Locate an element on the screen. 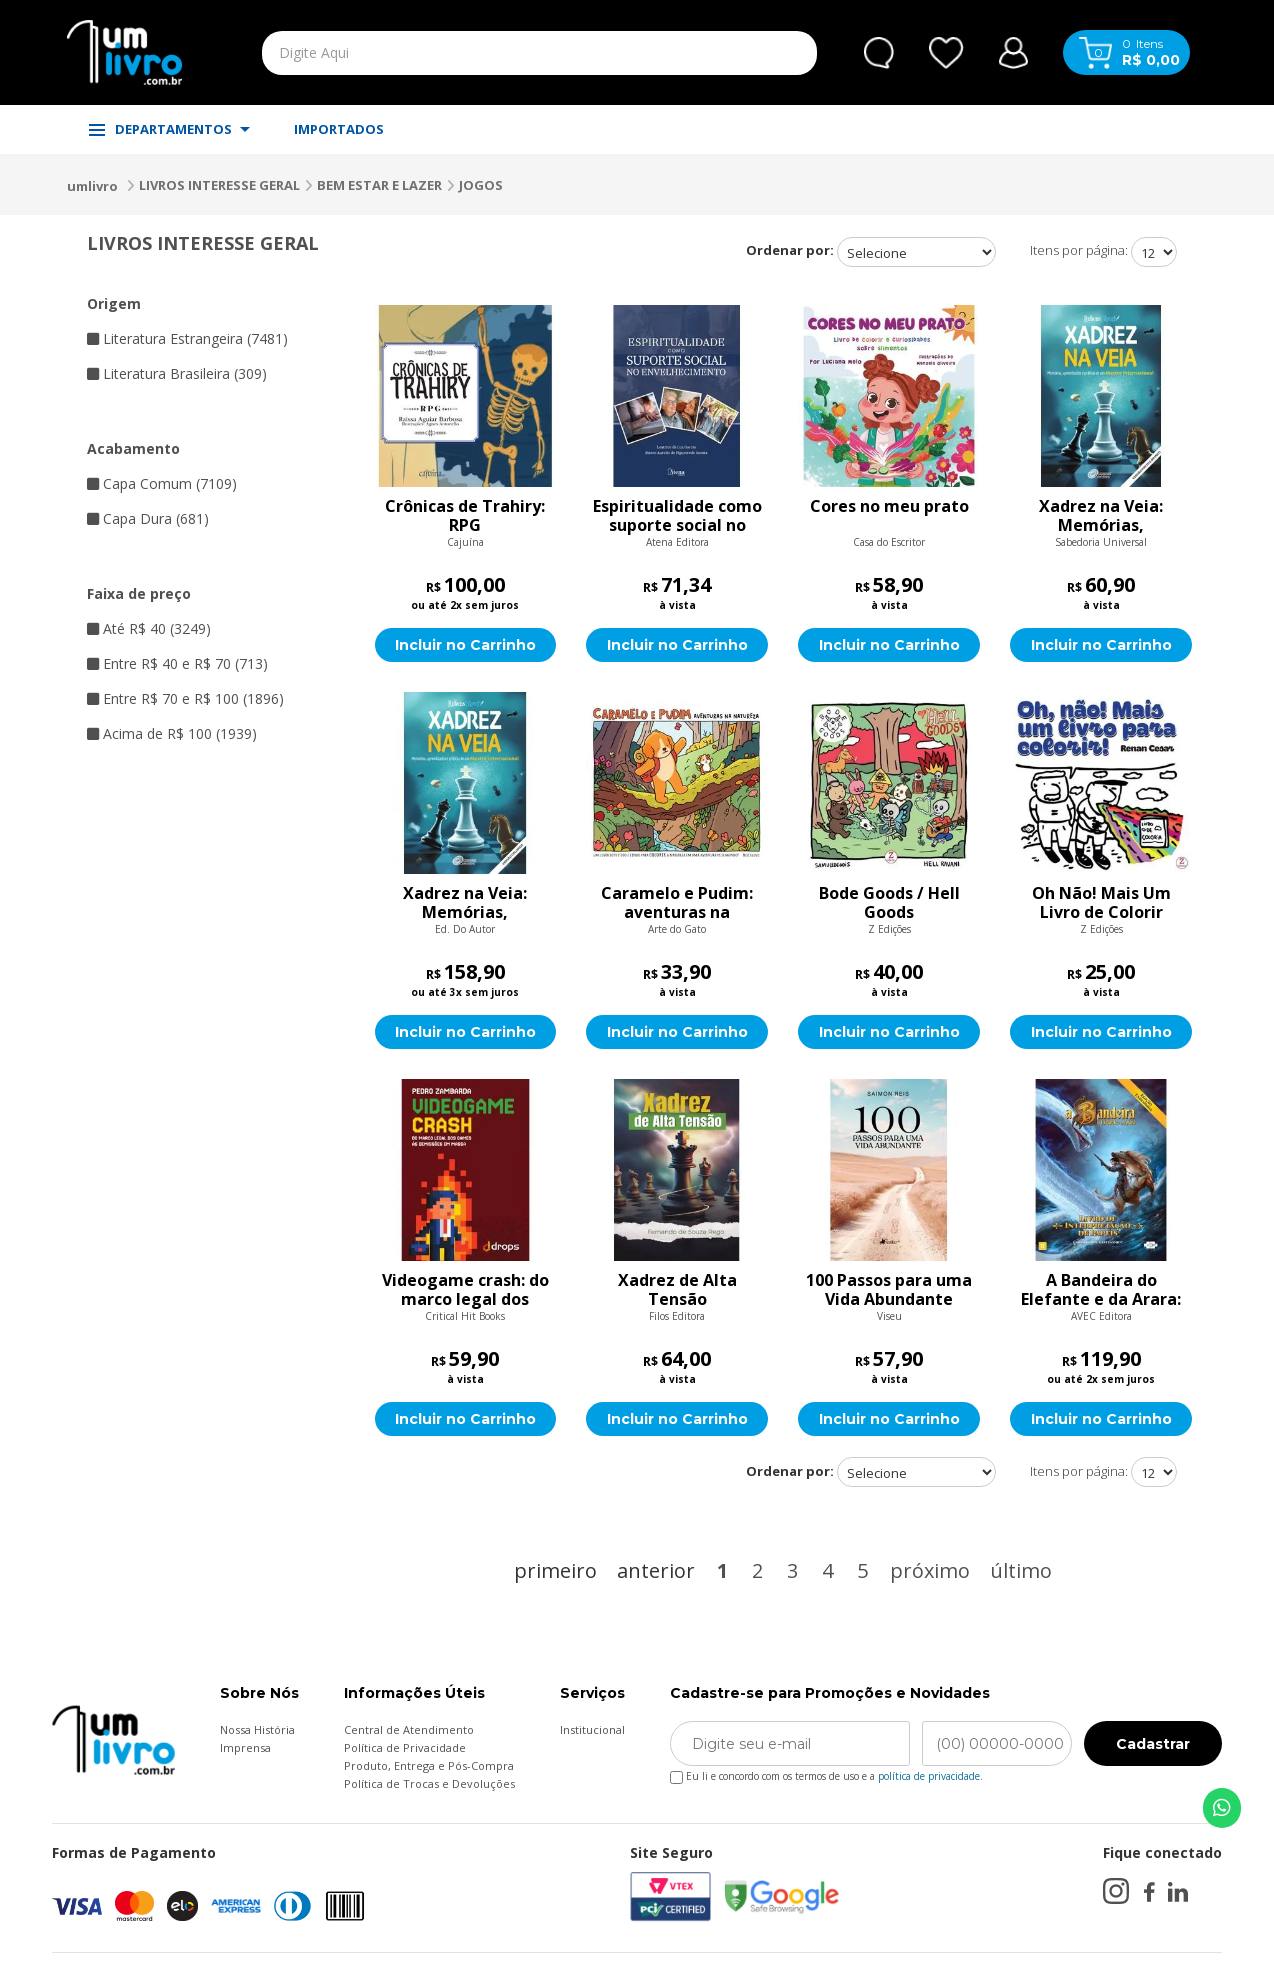 This screenshot has width=1274, height=1978. JOGOS is located at coordinates (481, 185).